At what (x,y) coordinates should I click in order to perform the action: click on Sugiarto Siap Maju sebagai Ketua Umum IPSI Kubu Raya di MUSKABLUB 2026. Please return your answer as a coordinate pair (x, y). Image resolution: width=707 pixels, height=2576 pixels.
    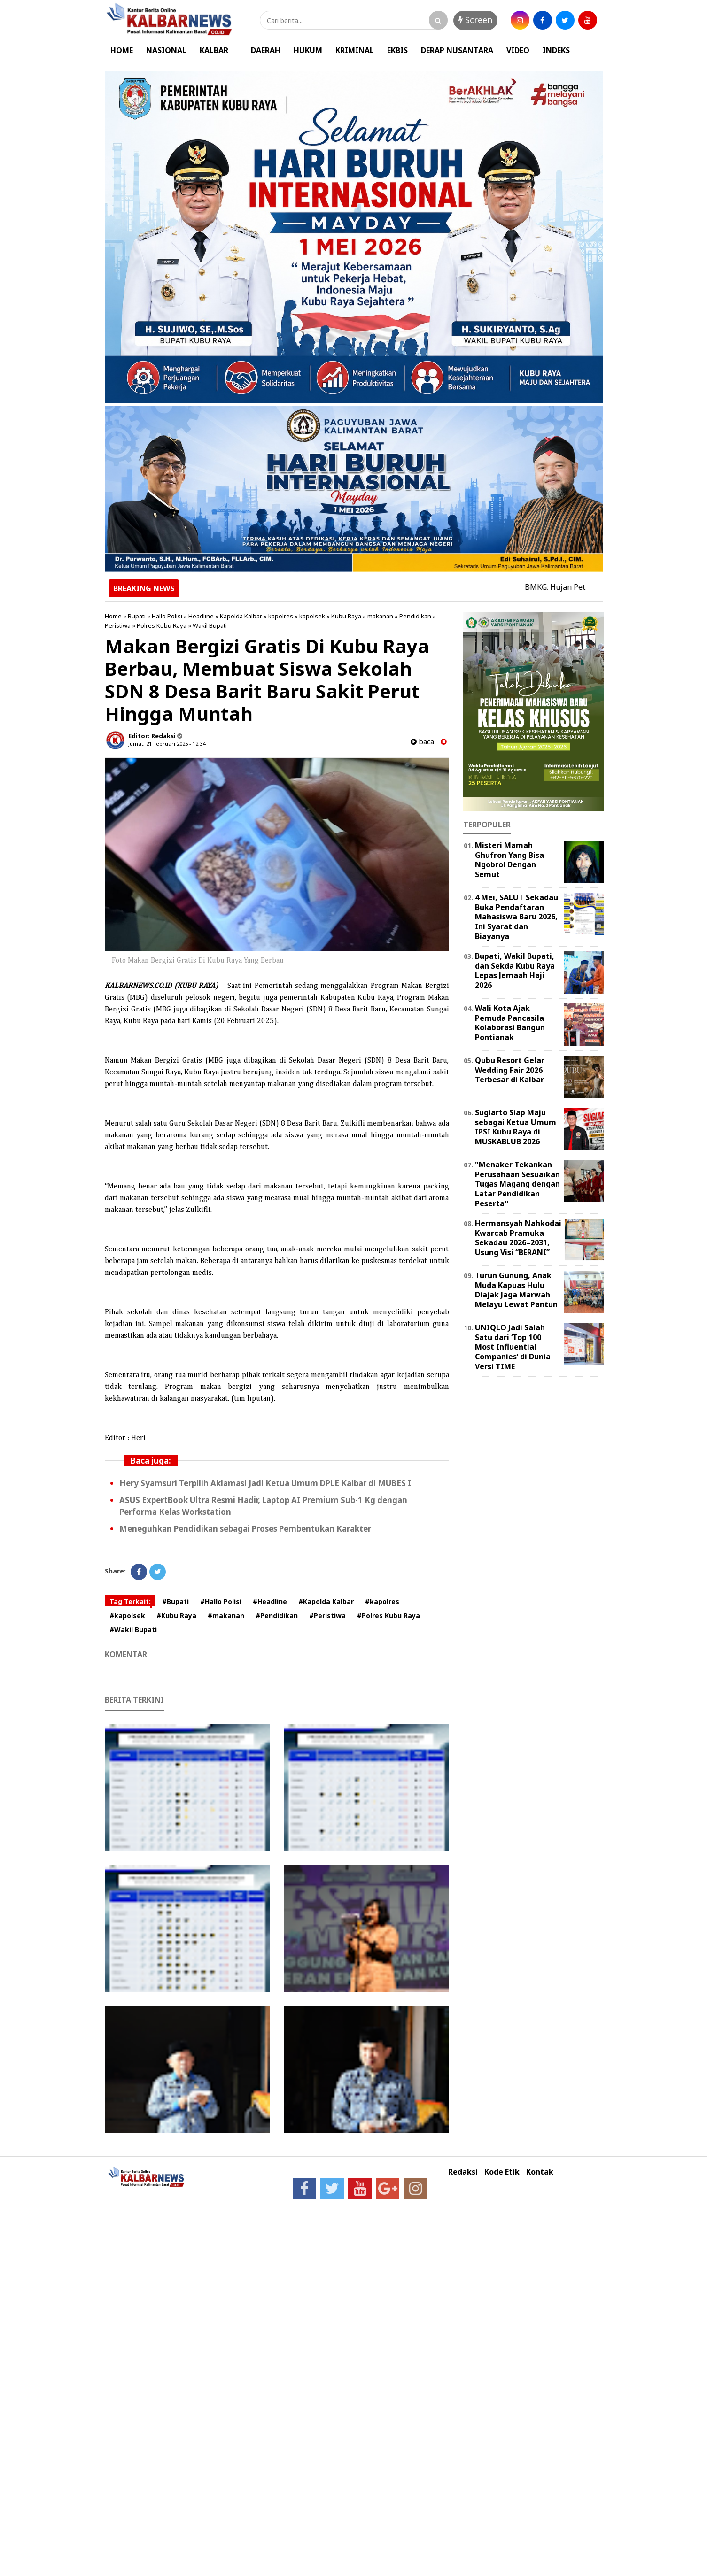
    Looking at the image, I should click on (515, 1127).